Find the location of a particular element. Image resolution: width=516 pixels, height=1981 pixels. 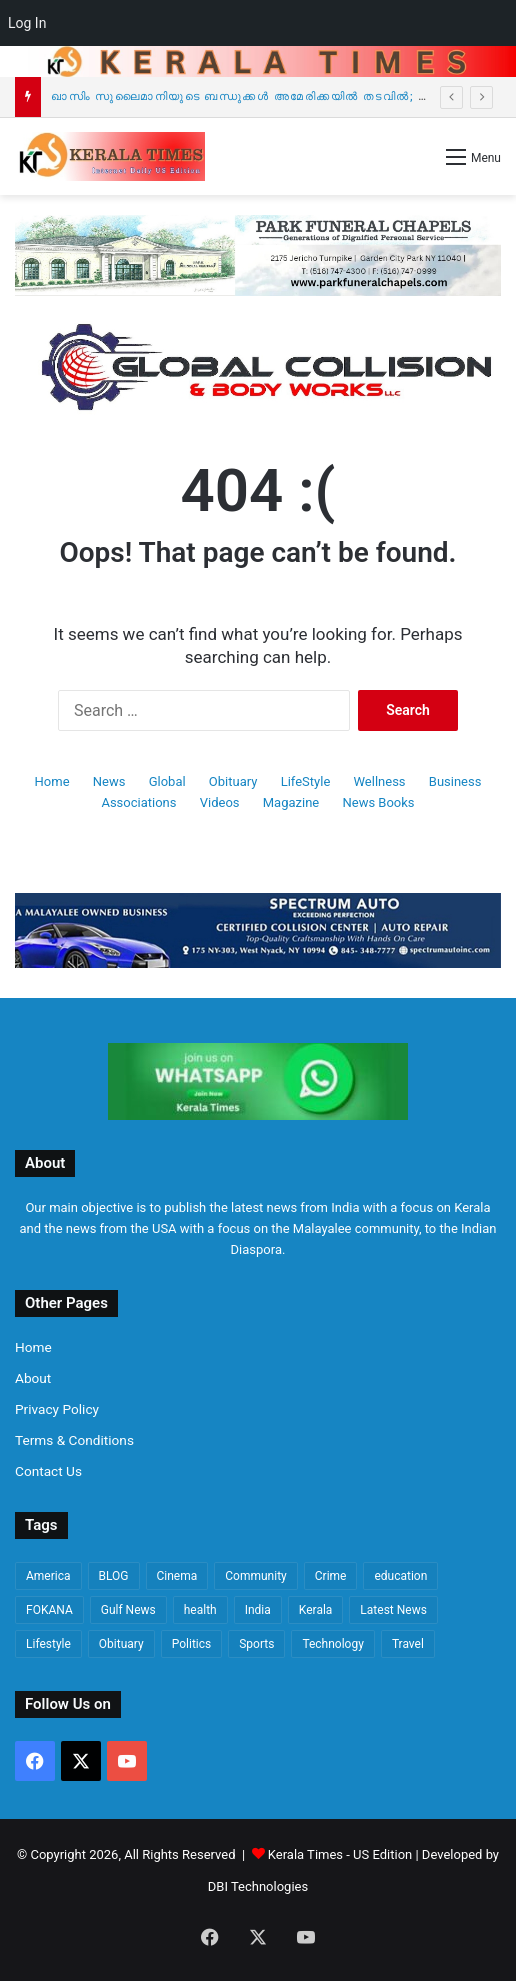

Obituary is located at coordinates (233, 781).